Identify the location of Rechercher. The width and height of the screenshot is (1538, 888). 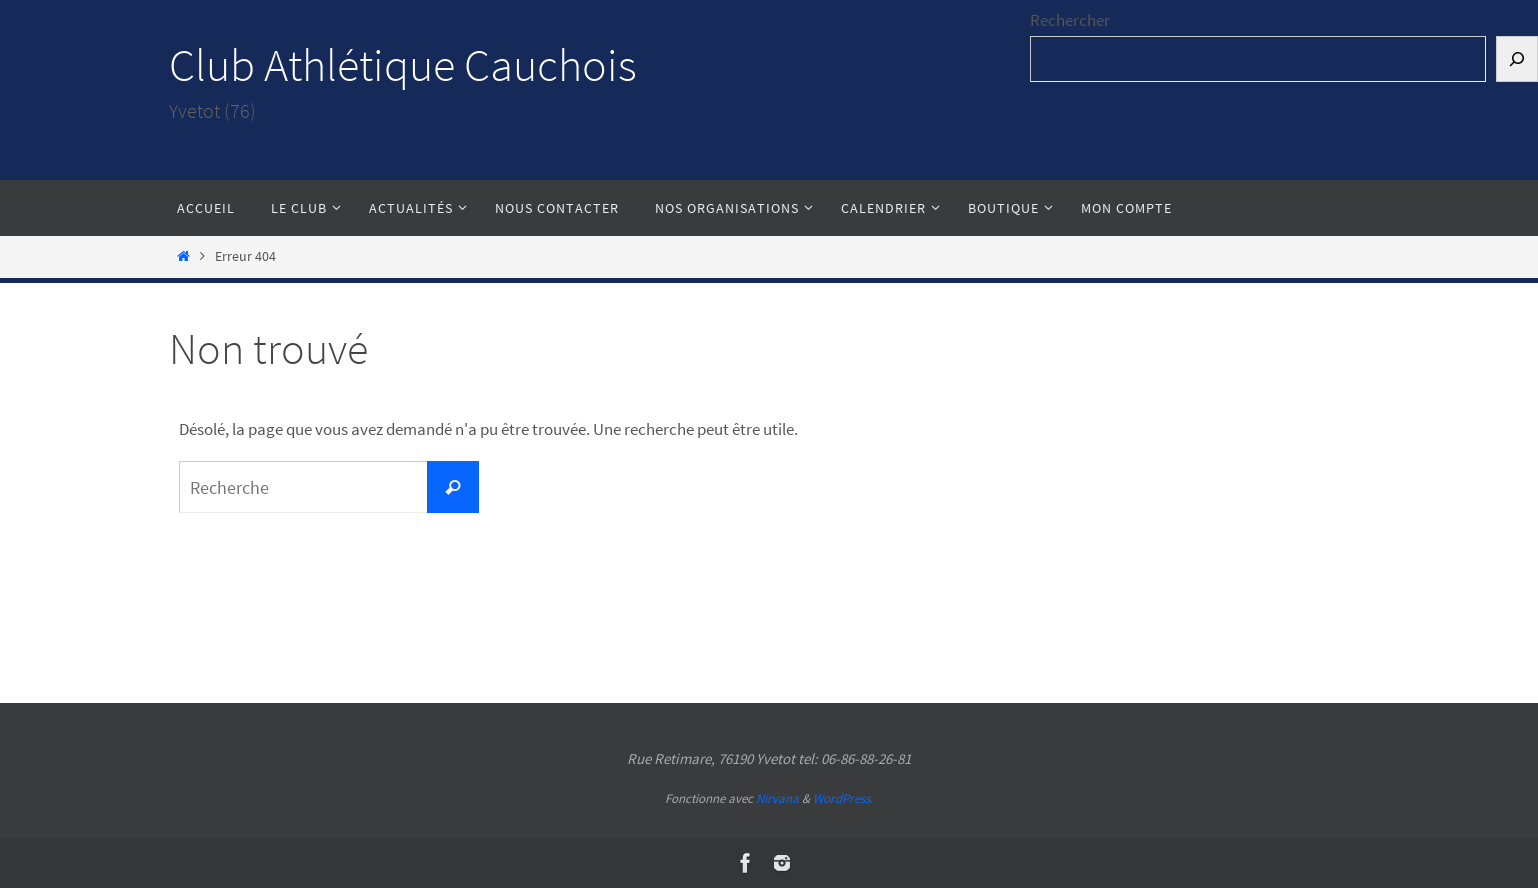
(1070, 20).